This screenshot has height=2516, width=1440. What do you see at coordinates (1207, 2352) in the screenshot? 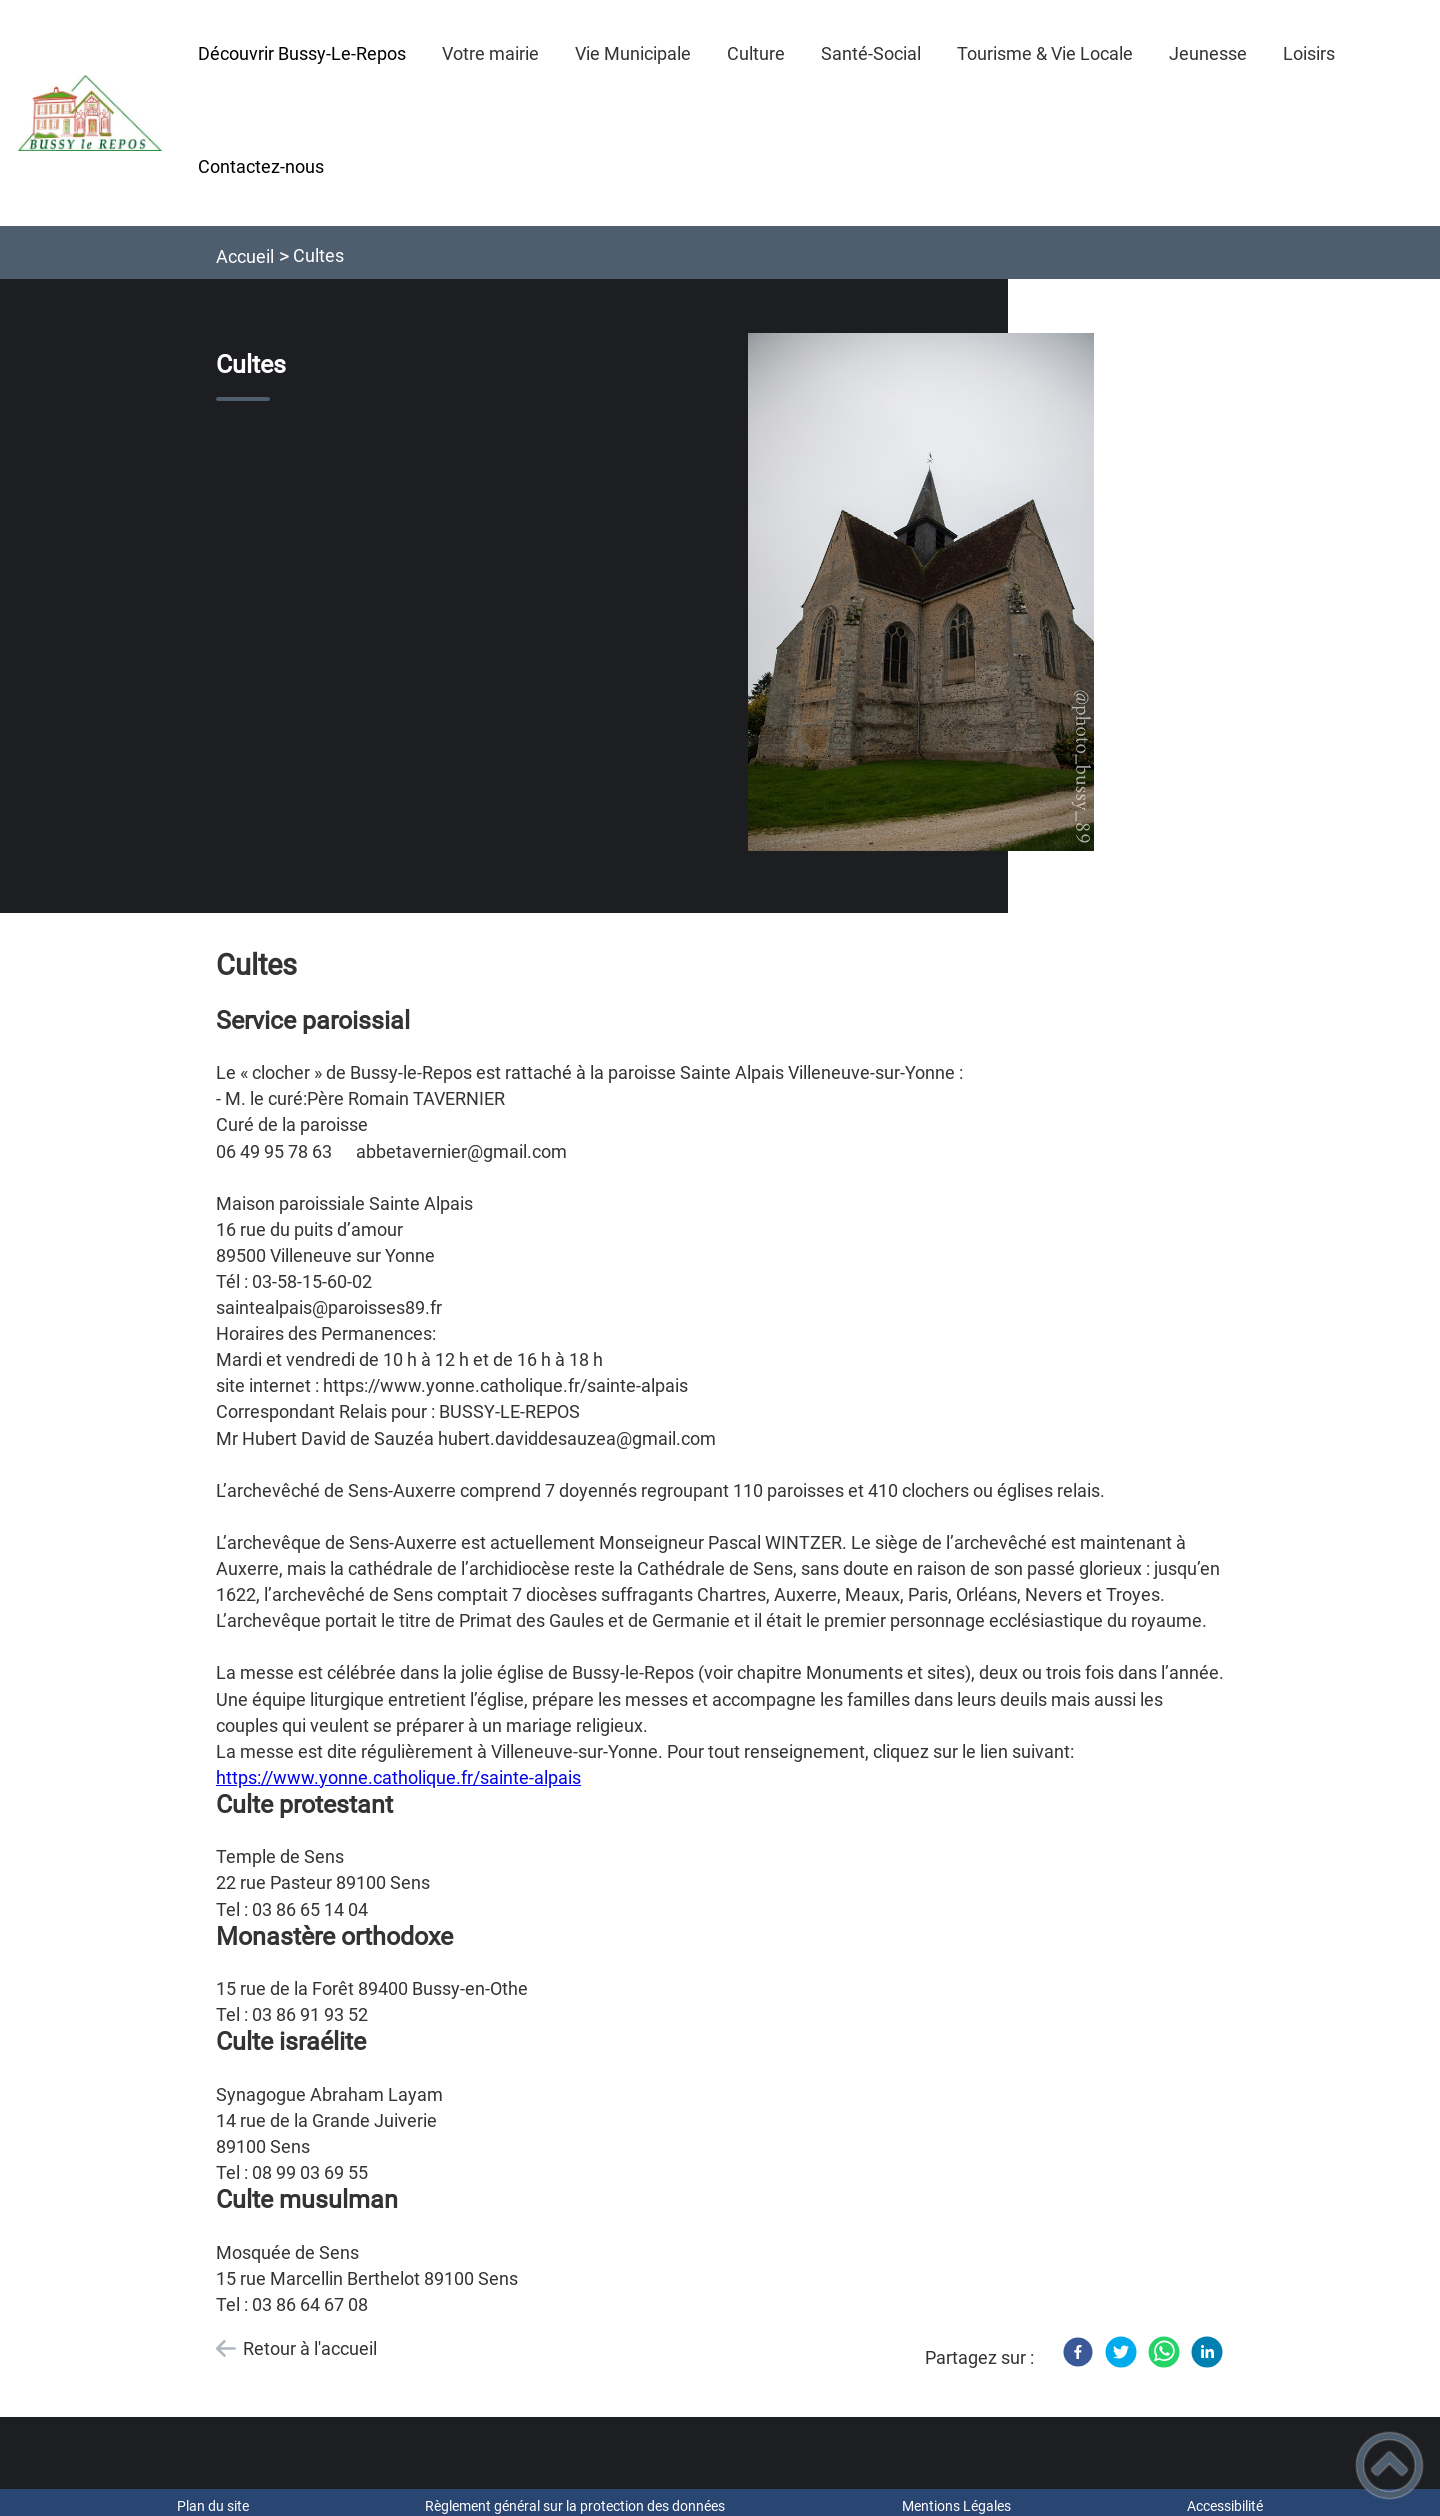
I see `[LinkedIn]` at bounding box center [1207, 2352].